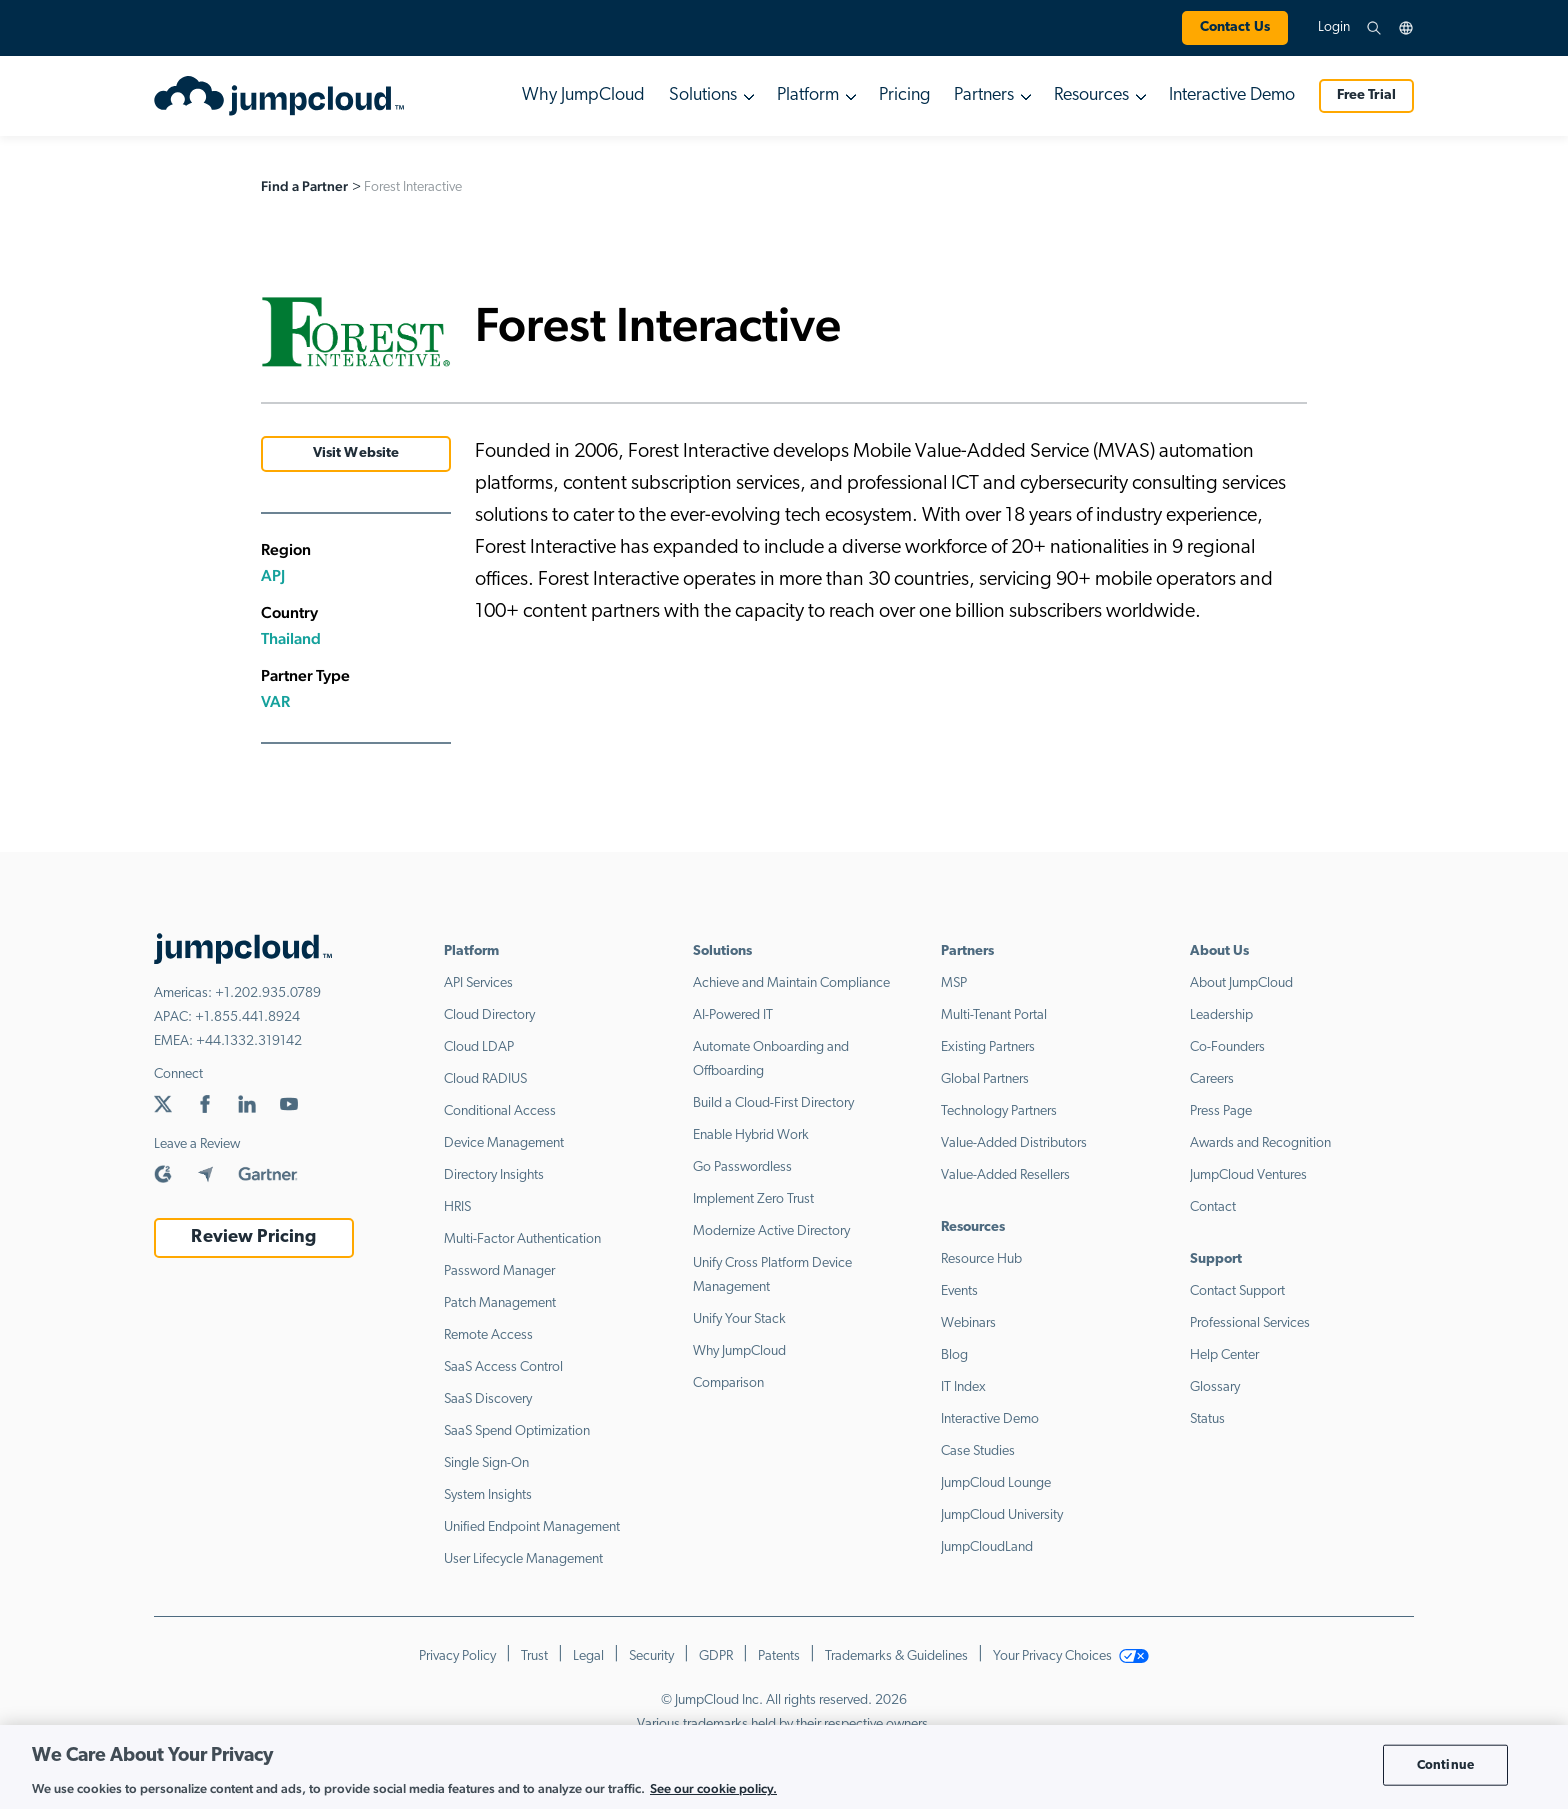 The height and width of the screenshot is (1809, 1568). What do you see at coordinates (504, 1143) in the screenshot?
I see `Device Management` at bounding box center [504, 1143].